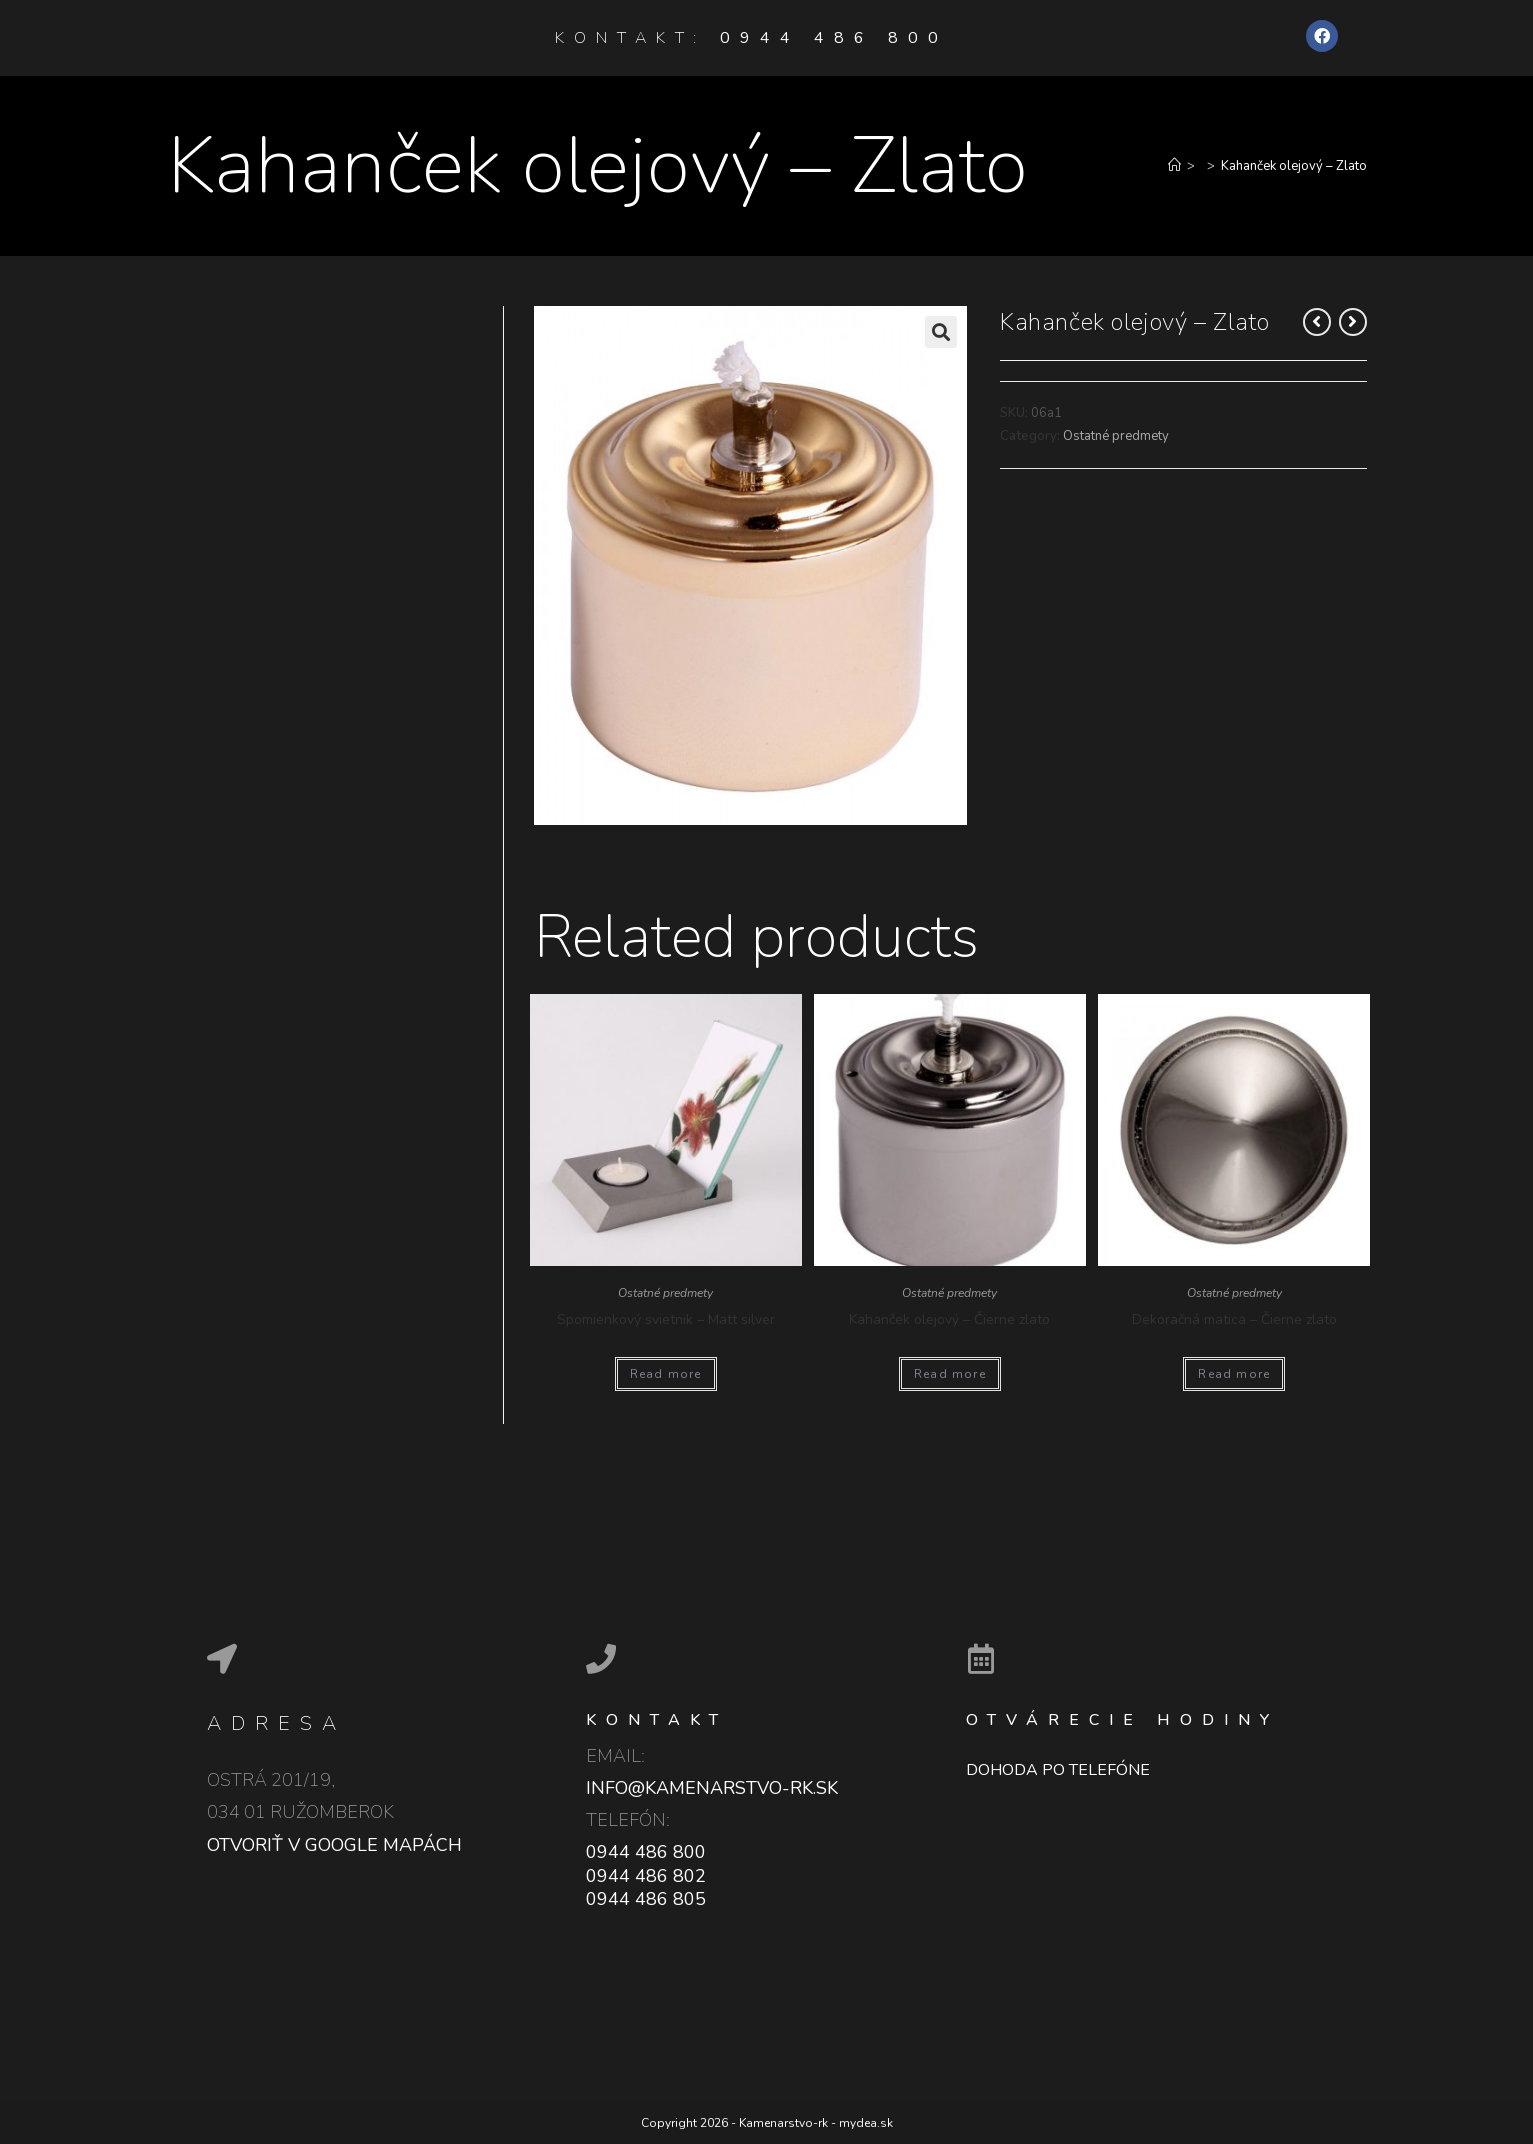  Describe the element at coordinates (666, 1374) in the screenshot. I see `Read more [Read more about “Spomienkový svietnik - Matt silver”]` at that location.